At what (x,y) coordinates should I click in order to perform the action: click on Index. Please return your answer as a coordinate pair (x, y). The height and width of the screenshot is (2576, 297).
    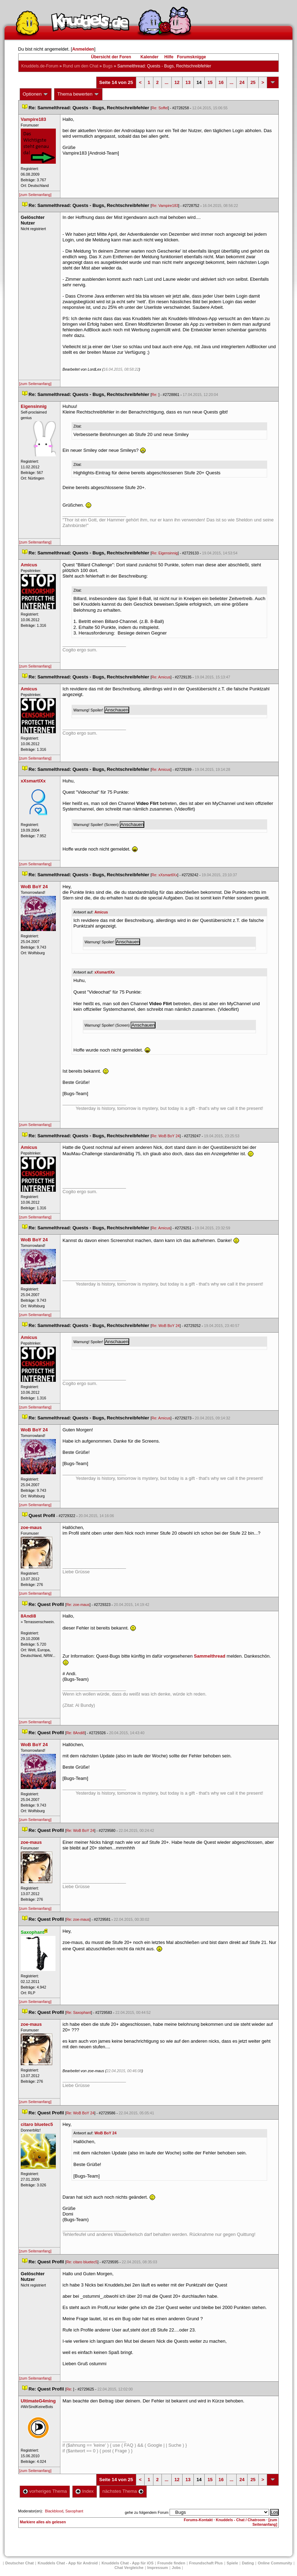
    Looking at the image, I should click on (84, 2491).